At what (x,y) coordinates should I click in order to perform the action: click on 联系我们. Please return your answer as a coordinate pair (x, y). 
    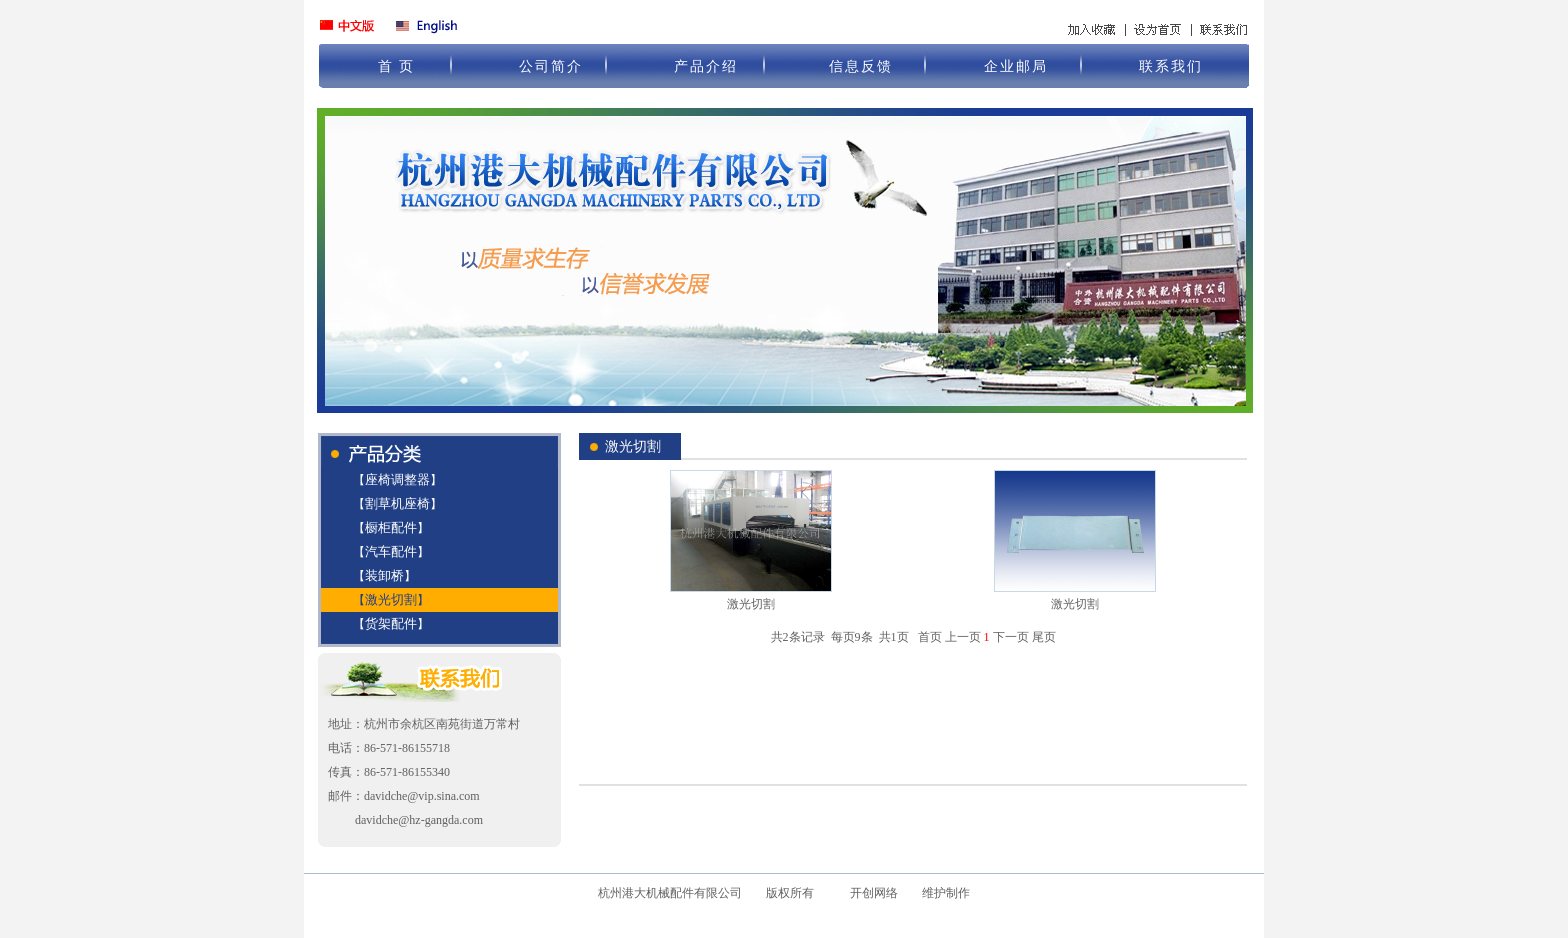
    Looking at the image, I should click on (1171, 66).